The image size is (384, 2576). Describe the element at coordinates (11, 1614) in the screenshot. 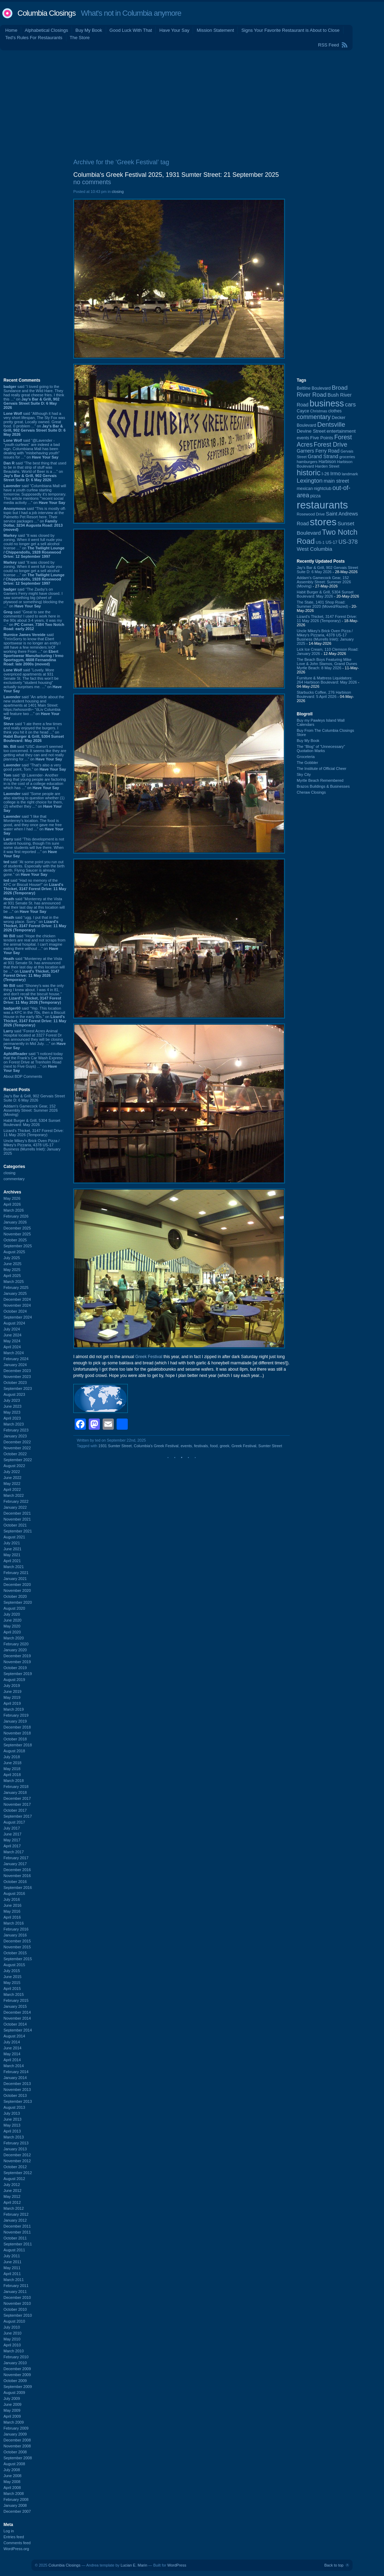

I see `July 2020` at that location.